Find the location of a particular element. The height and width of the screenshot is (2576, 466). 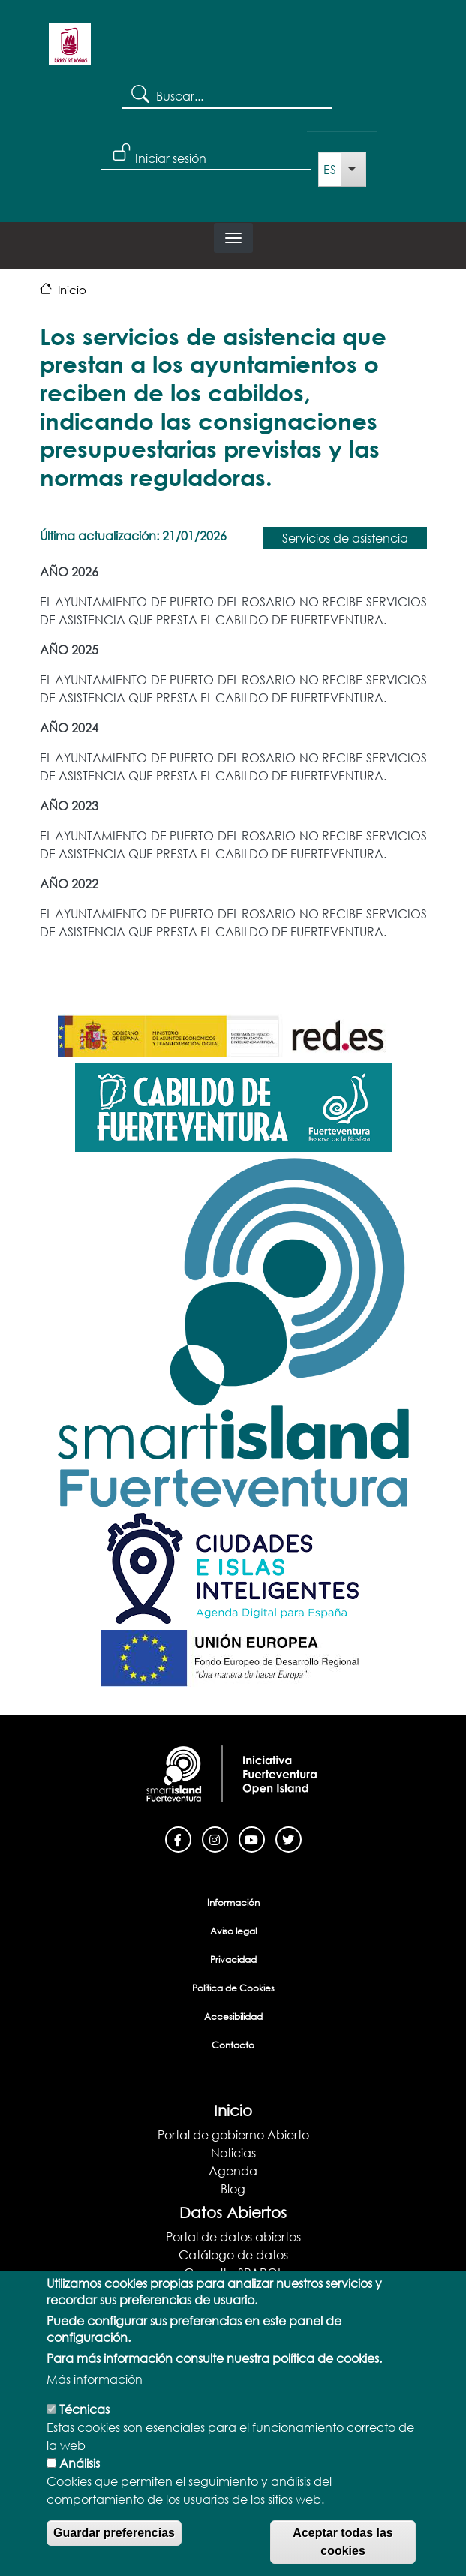

Iniciar sesión is located at coordinates (170, 158).